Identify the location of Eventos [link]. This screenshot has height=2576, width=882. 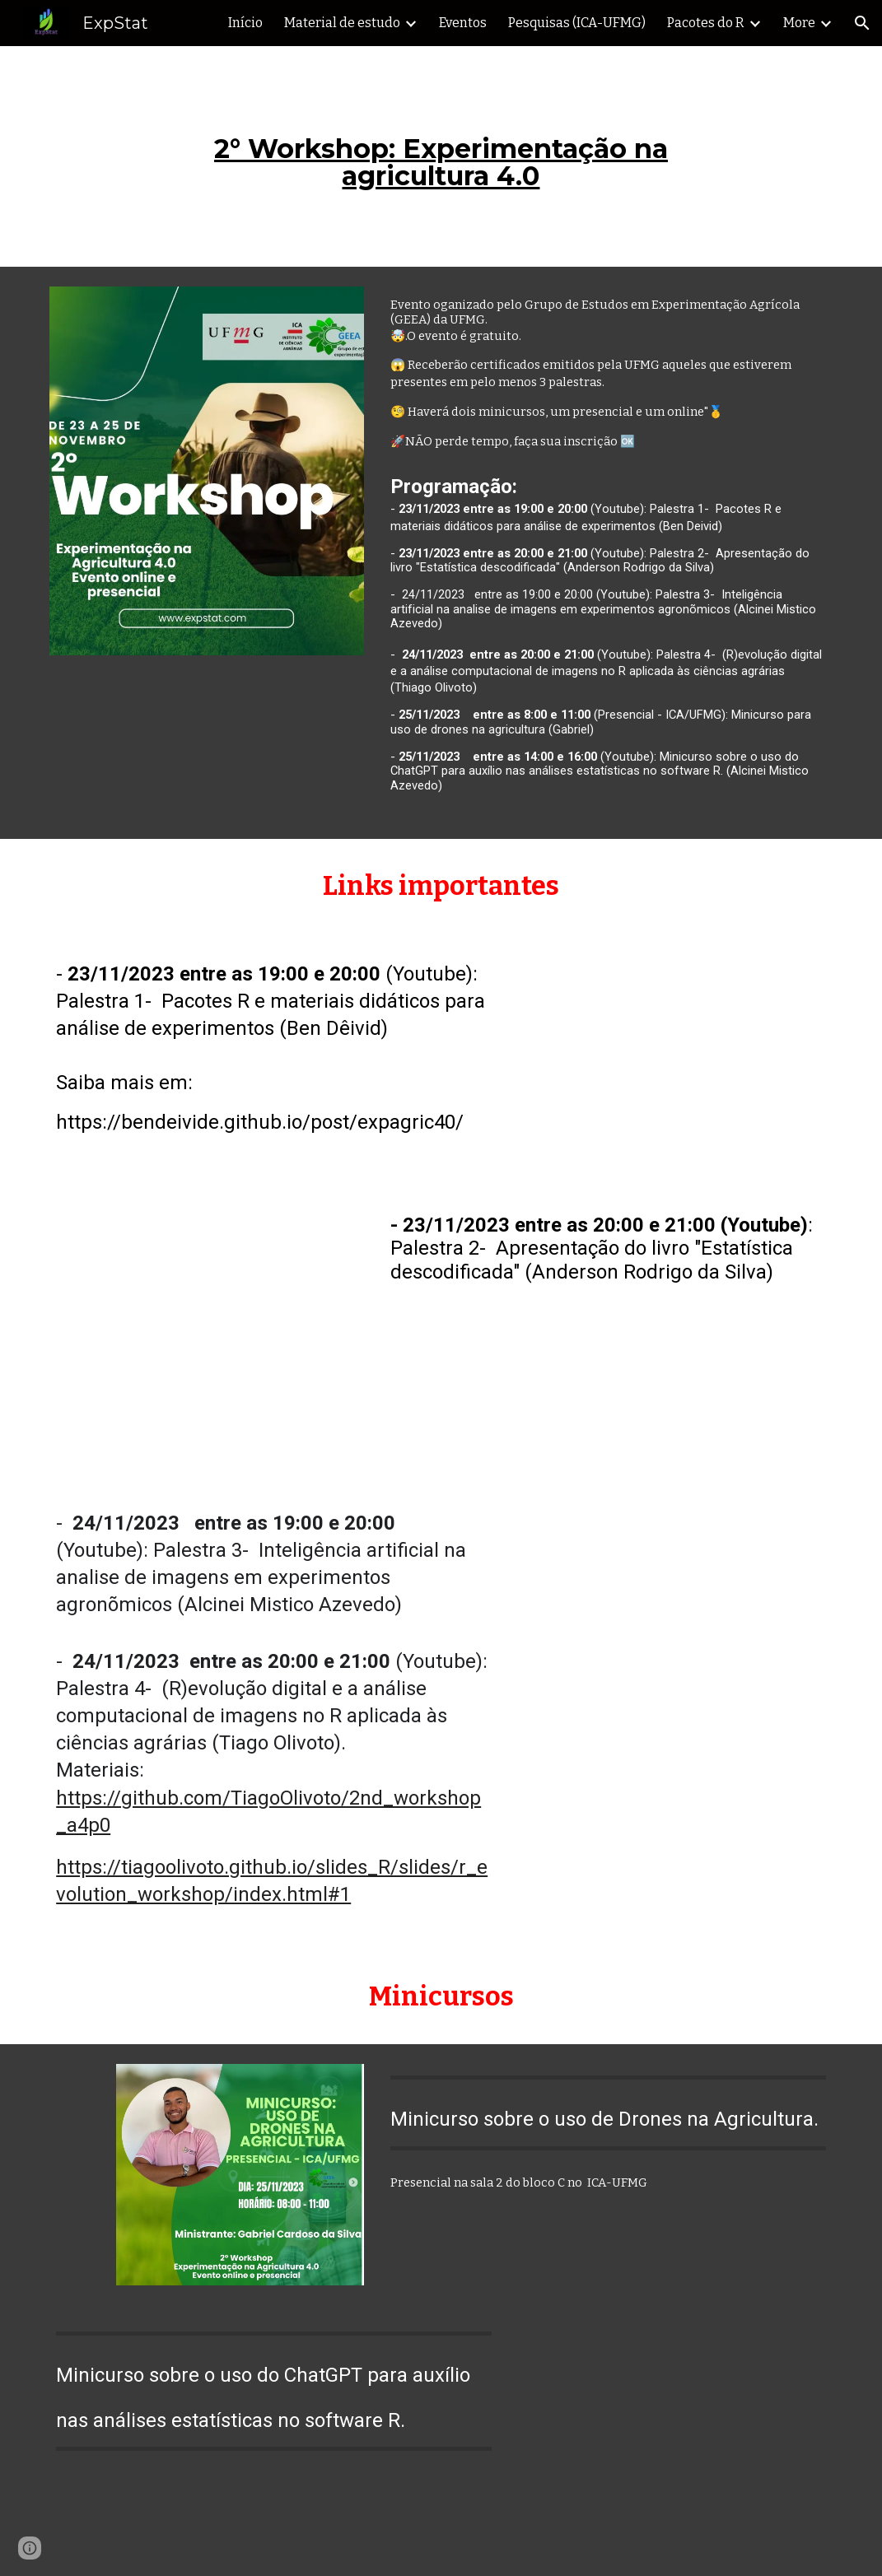
(463, 22).